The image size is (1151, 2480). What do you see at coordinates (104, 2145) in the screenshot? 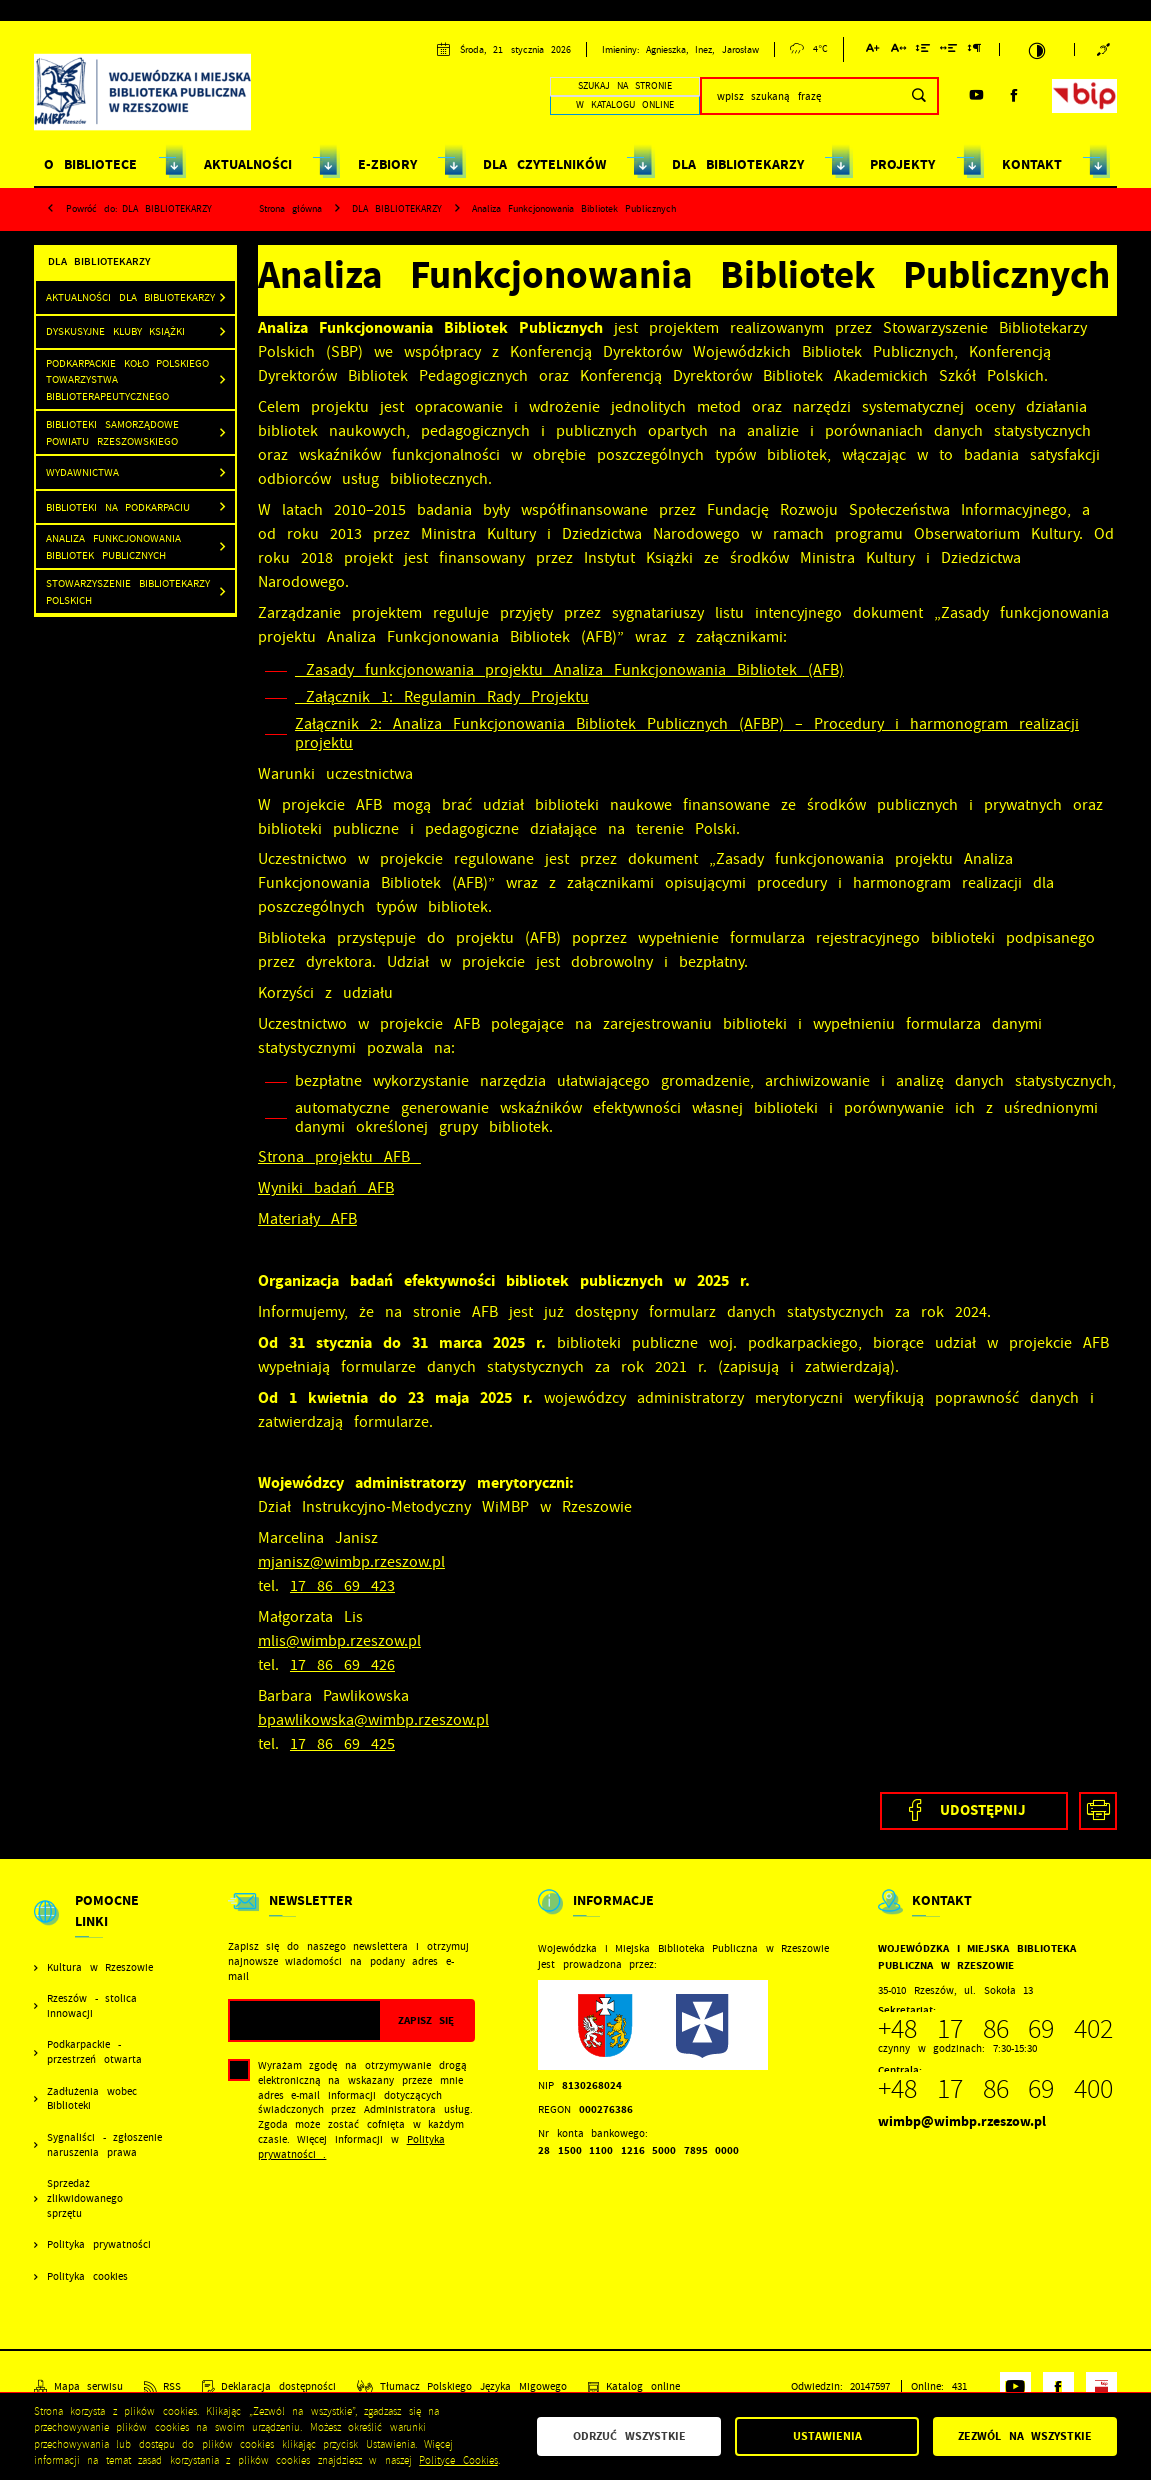
I see `Sygnaliści - zgłoszenie naruszenia prawa [Kliknij aby przejść do Sygnaliści - zgłoszenie naruszenia prawa.]` at bounding box center [104, 2145].